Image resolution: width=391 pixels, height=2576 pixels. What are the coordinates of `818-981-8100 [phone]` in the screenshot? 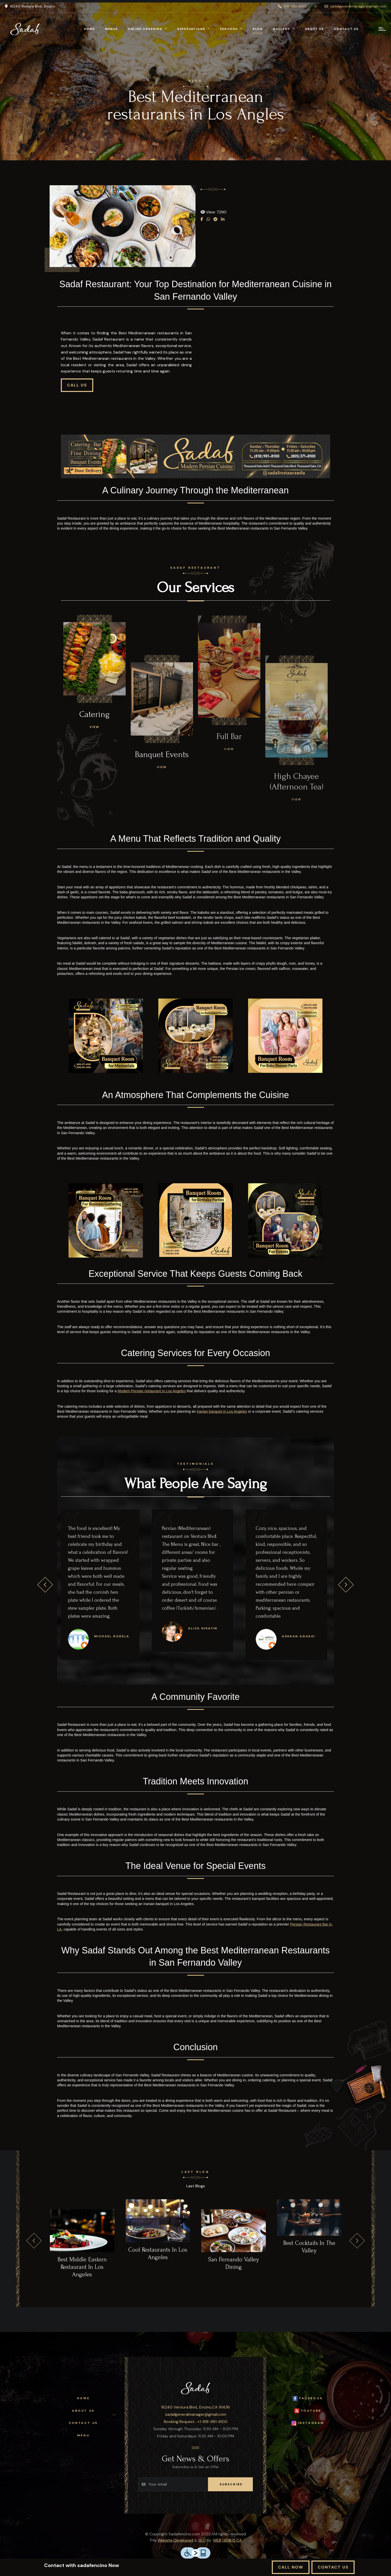 It's located at (292, 6).